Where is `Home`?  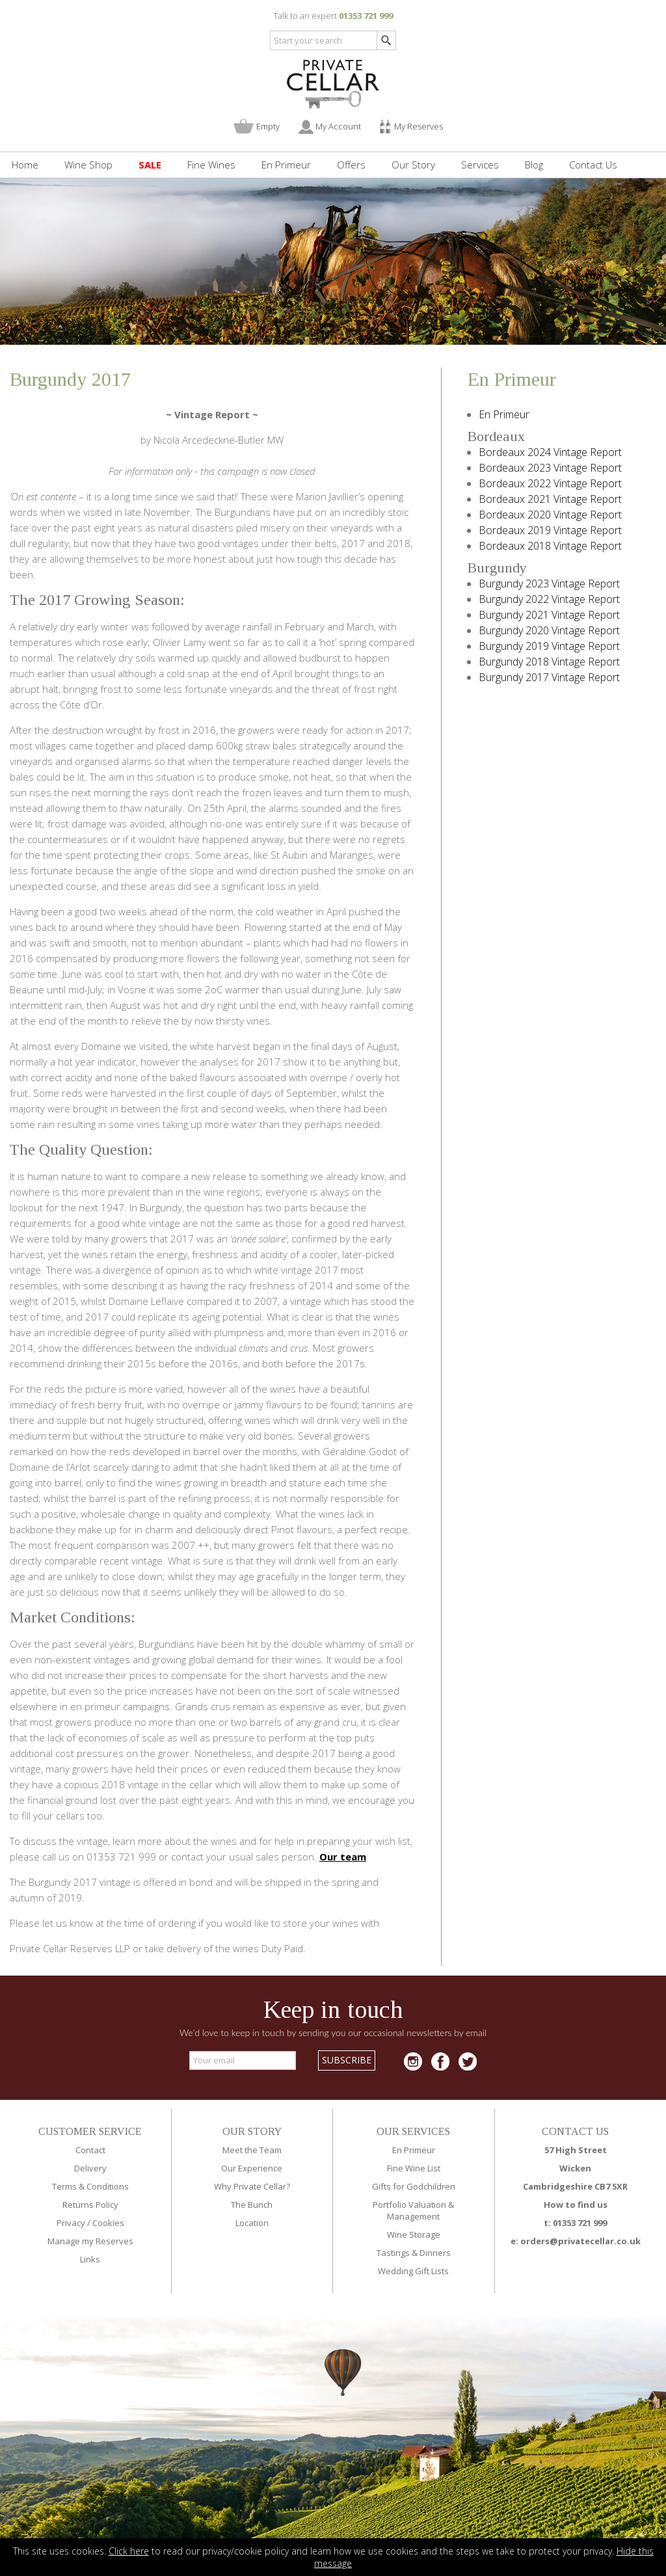
Home is located at coordinates (25, 164).